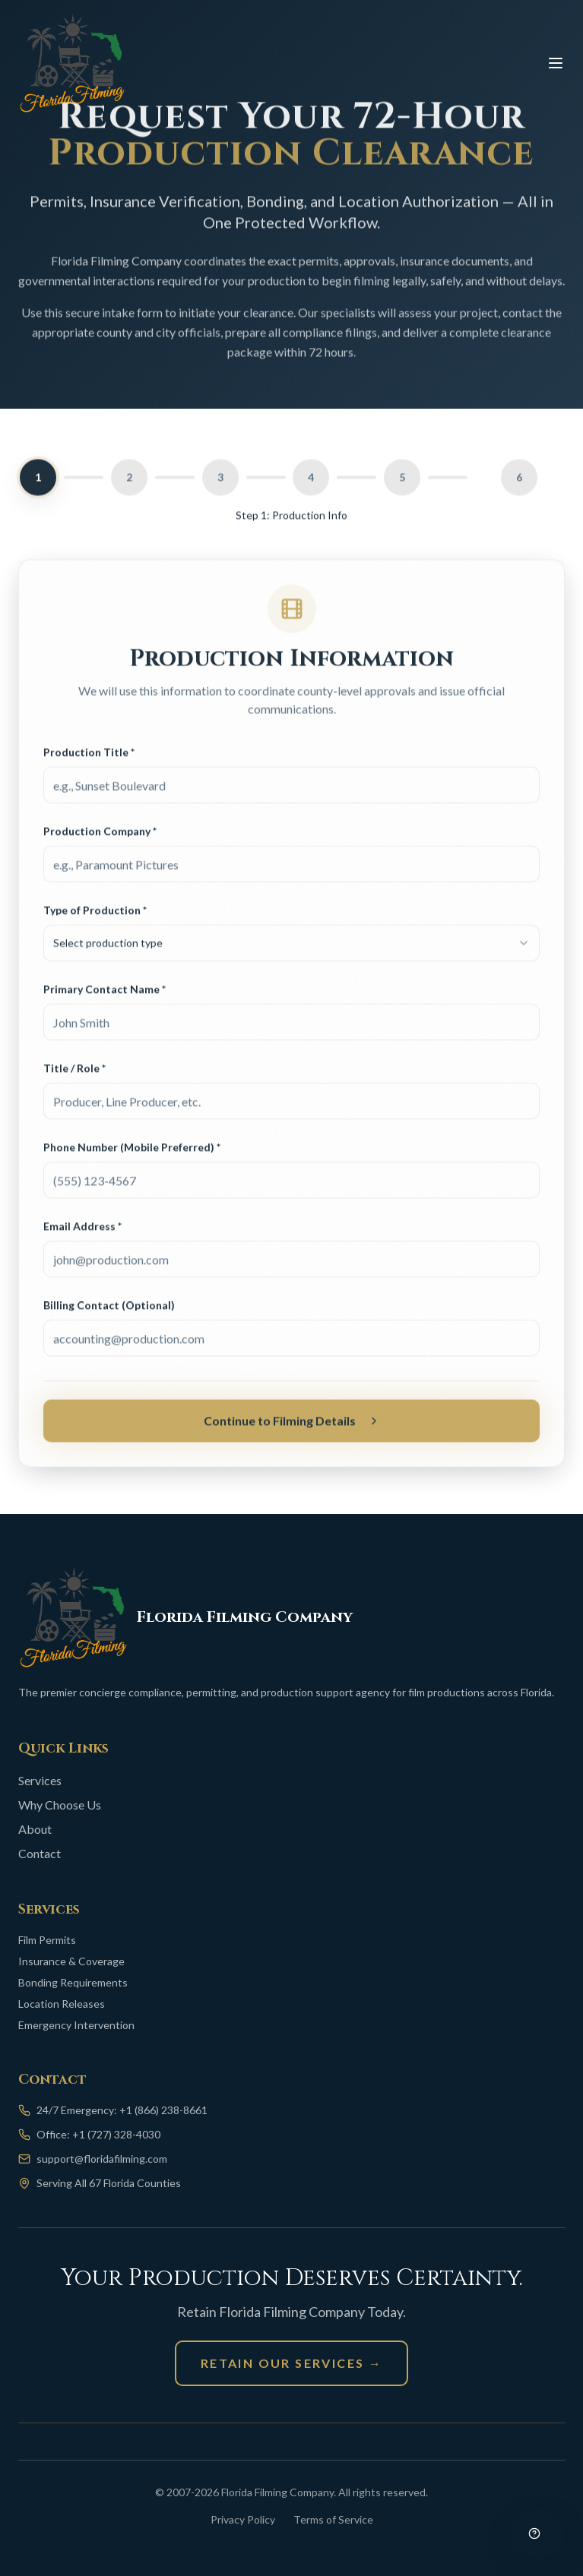  I want to click on Terms of Service, so click(333, 2519).